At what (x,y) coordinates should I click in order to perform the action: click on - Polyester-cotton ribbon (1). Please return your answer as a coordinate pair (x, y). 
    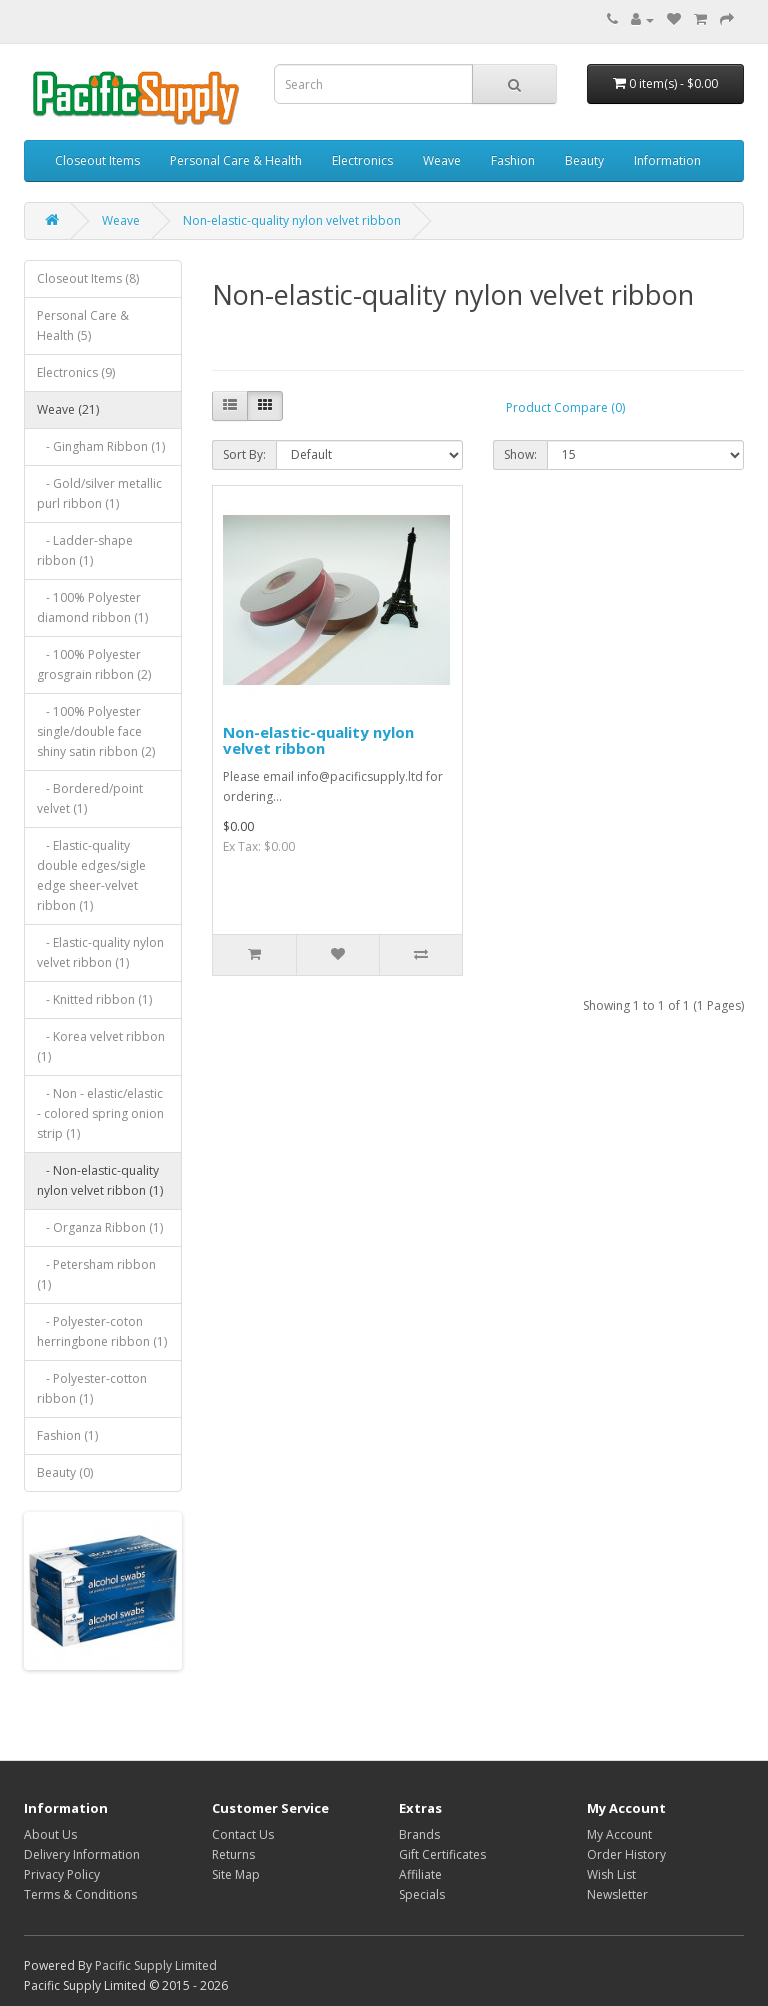
    Looking at the image, I should click on (92, 1388).